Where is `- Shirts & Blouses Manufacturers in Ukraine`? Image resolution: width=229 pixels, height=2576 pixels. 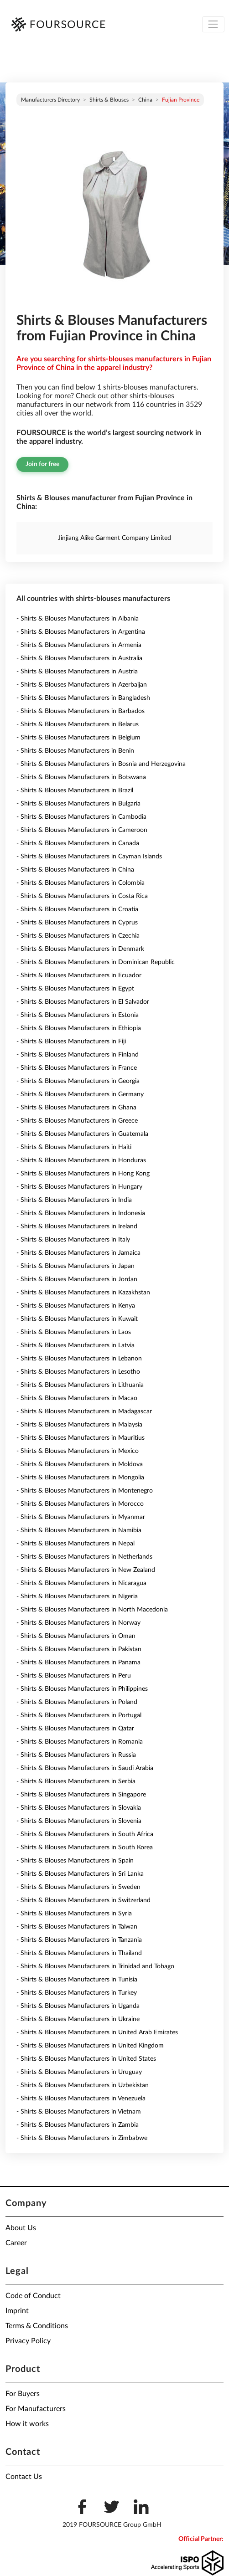 - Shirts & Blouses Manufacturers in Ukraine is located at coordinates (78, 2019).